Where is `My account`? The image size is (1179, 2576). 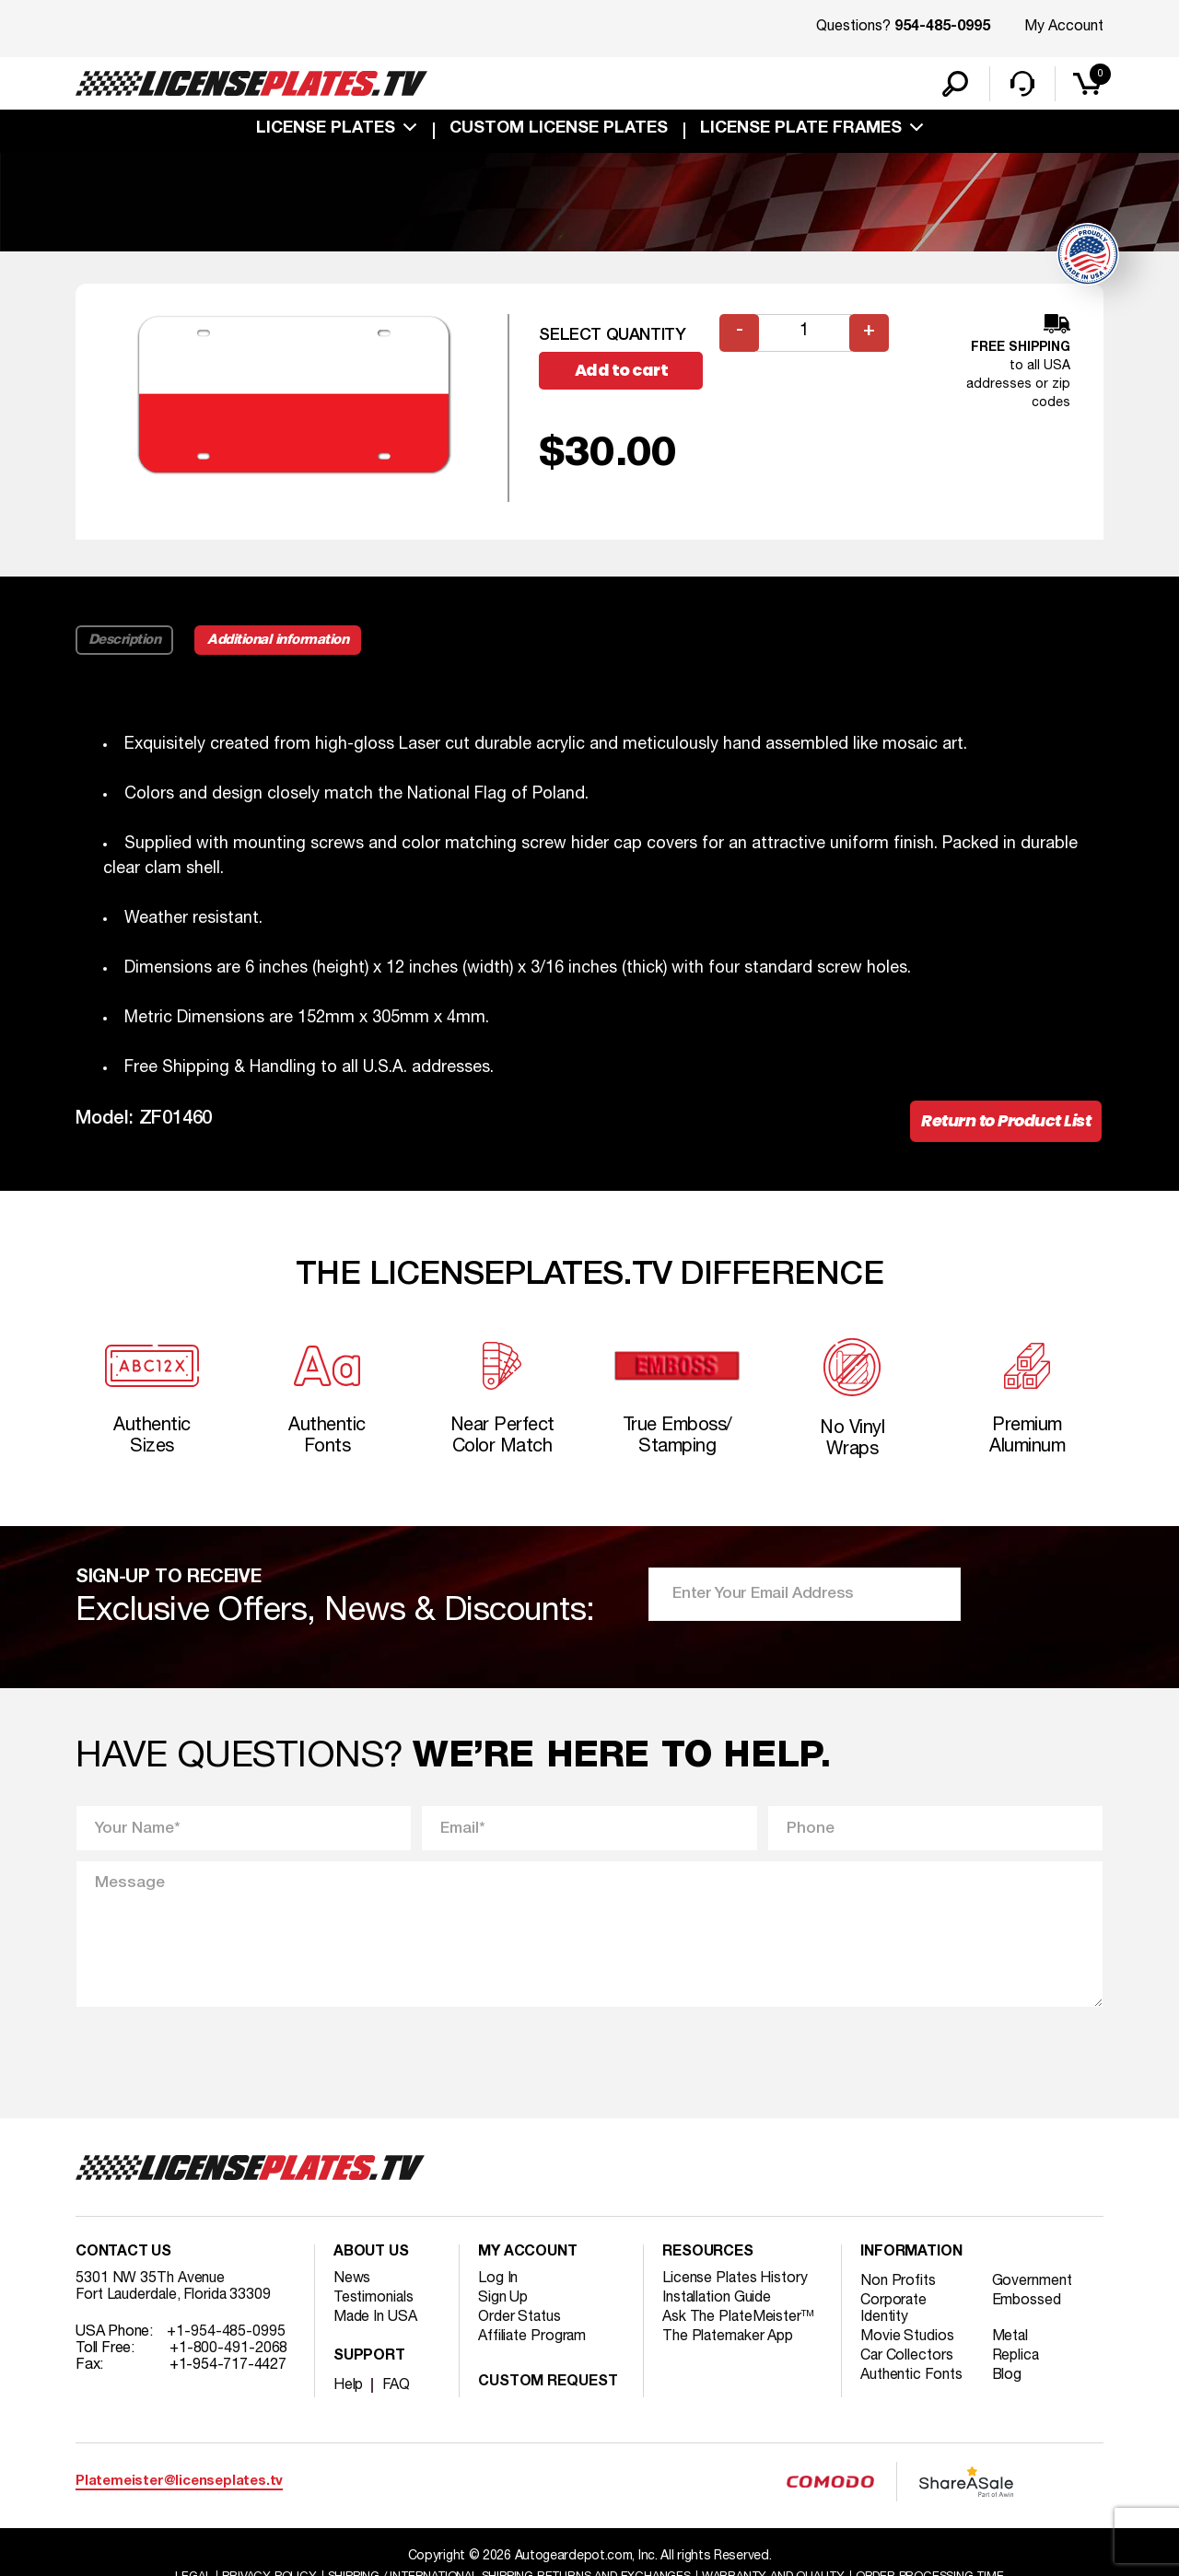
My account is located at coordinates (528, 2258).